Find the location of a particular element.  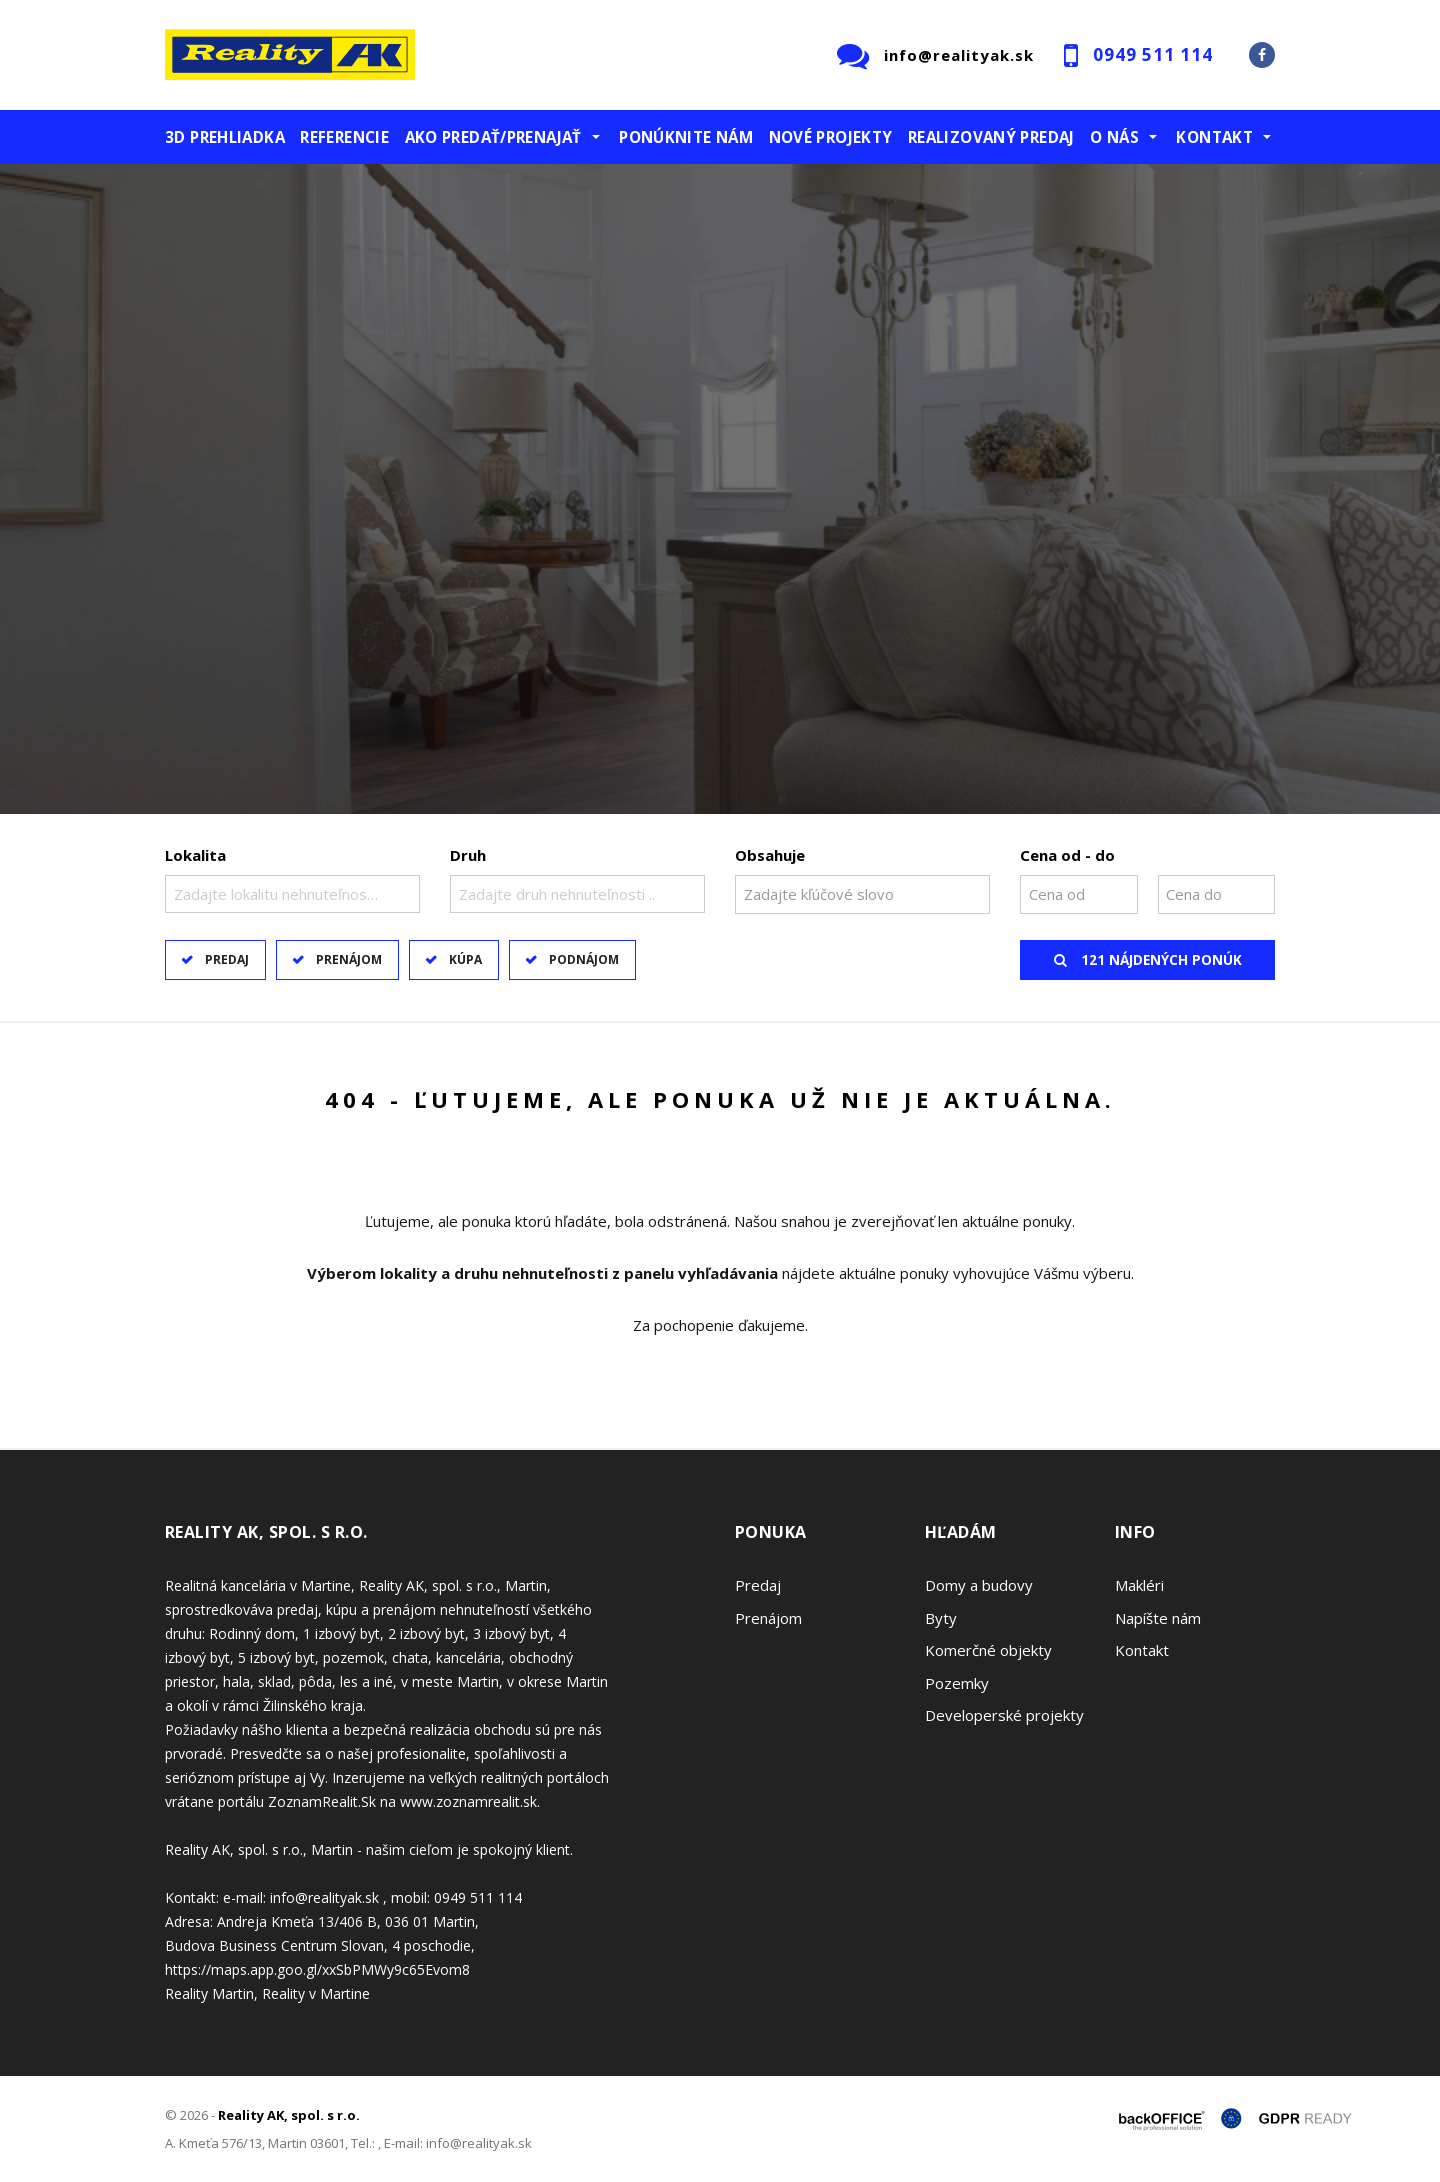

Realizovaný predaj is located at coordinates (991, 137).